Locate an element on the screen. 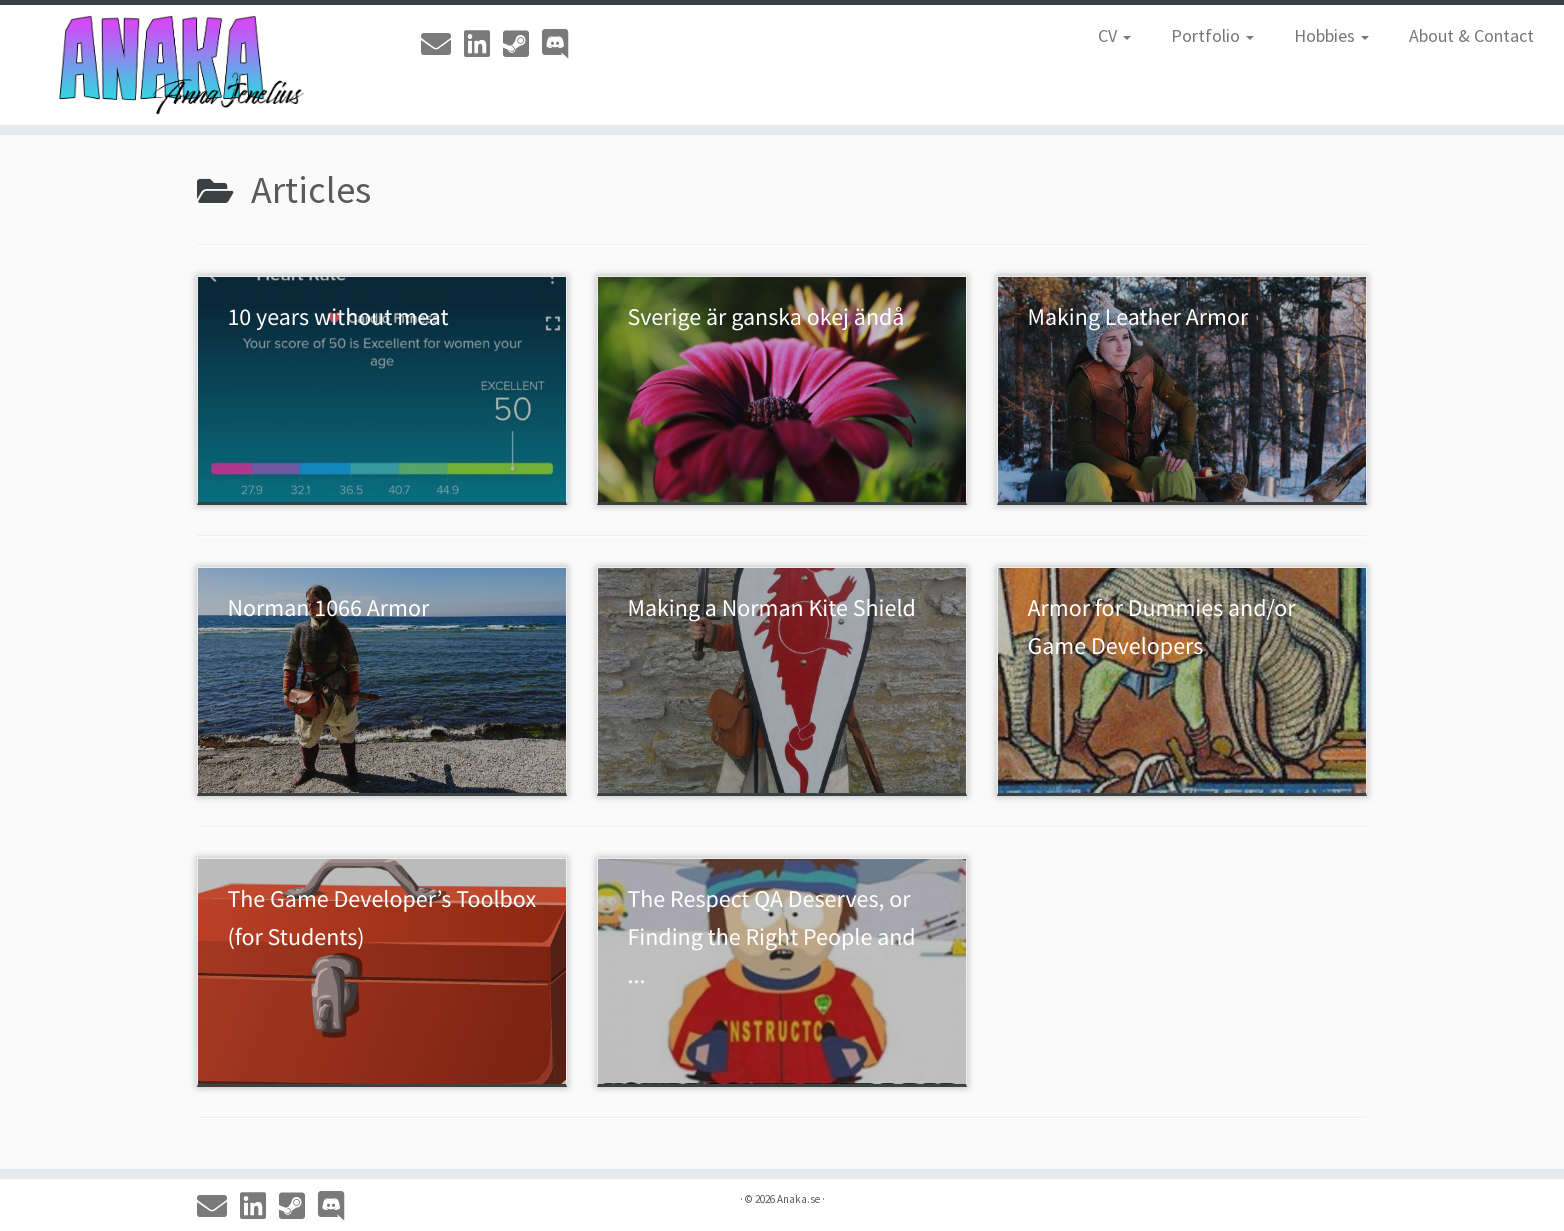 This screenshot has width=1564, height=1231. [Steam] is located at coordinates (522, 44).